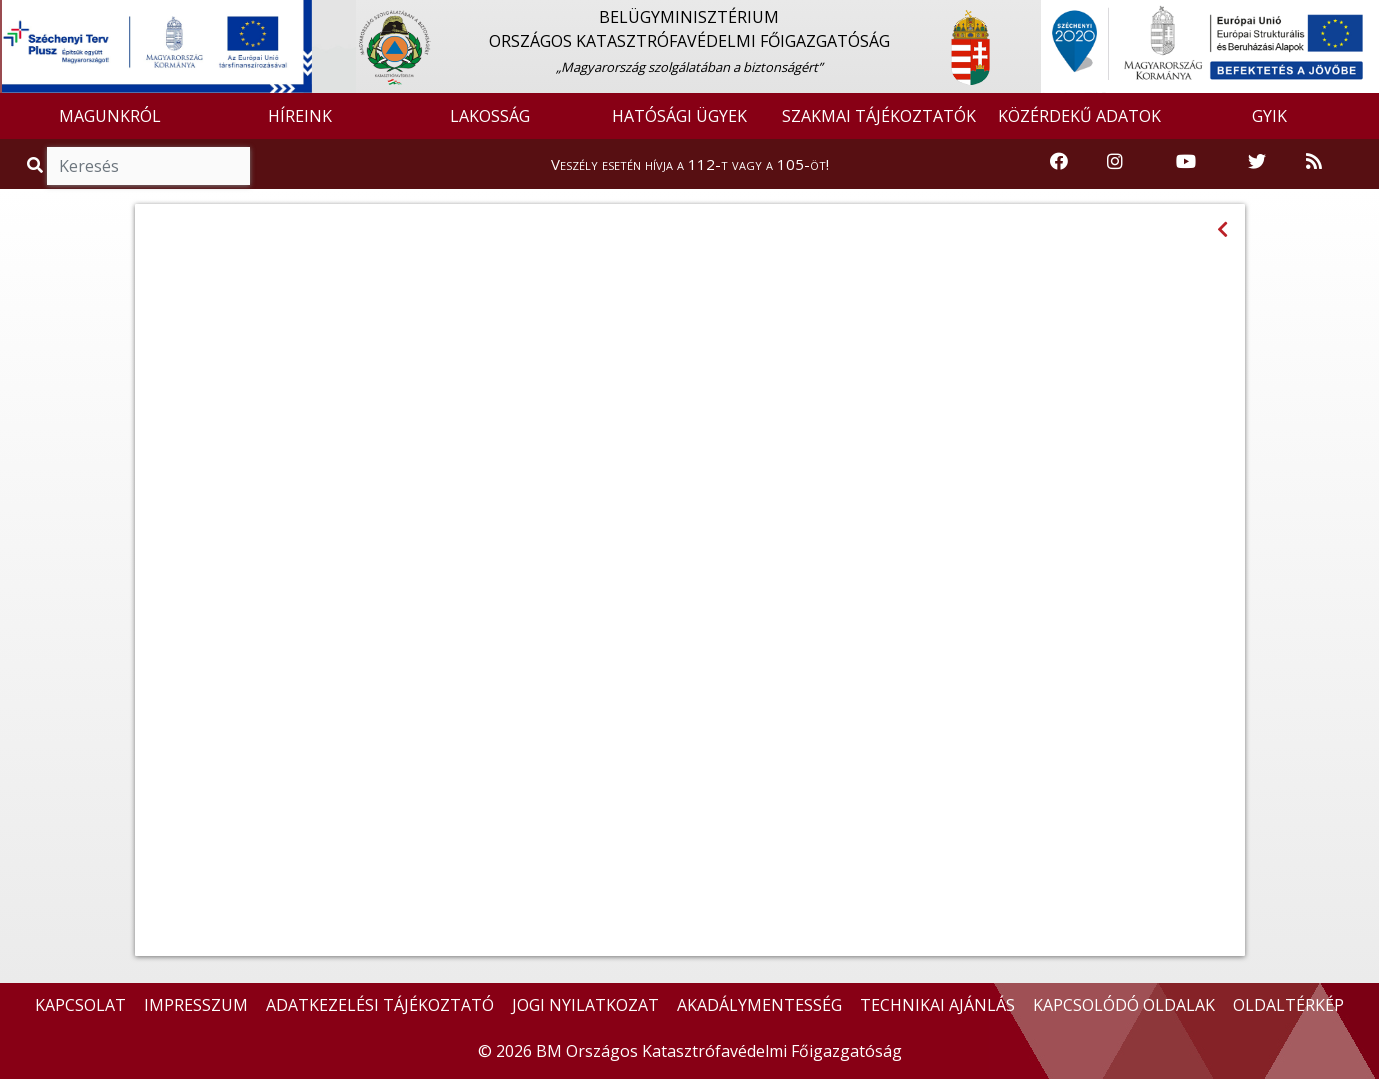  What do you see at coordinates (690, 164) in the screenshot?
I see `Veszély esetén hívja a 112-t vagy a 105-öt!` at bounding box center [690, 164].